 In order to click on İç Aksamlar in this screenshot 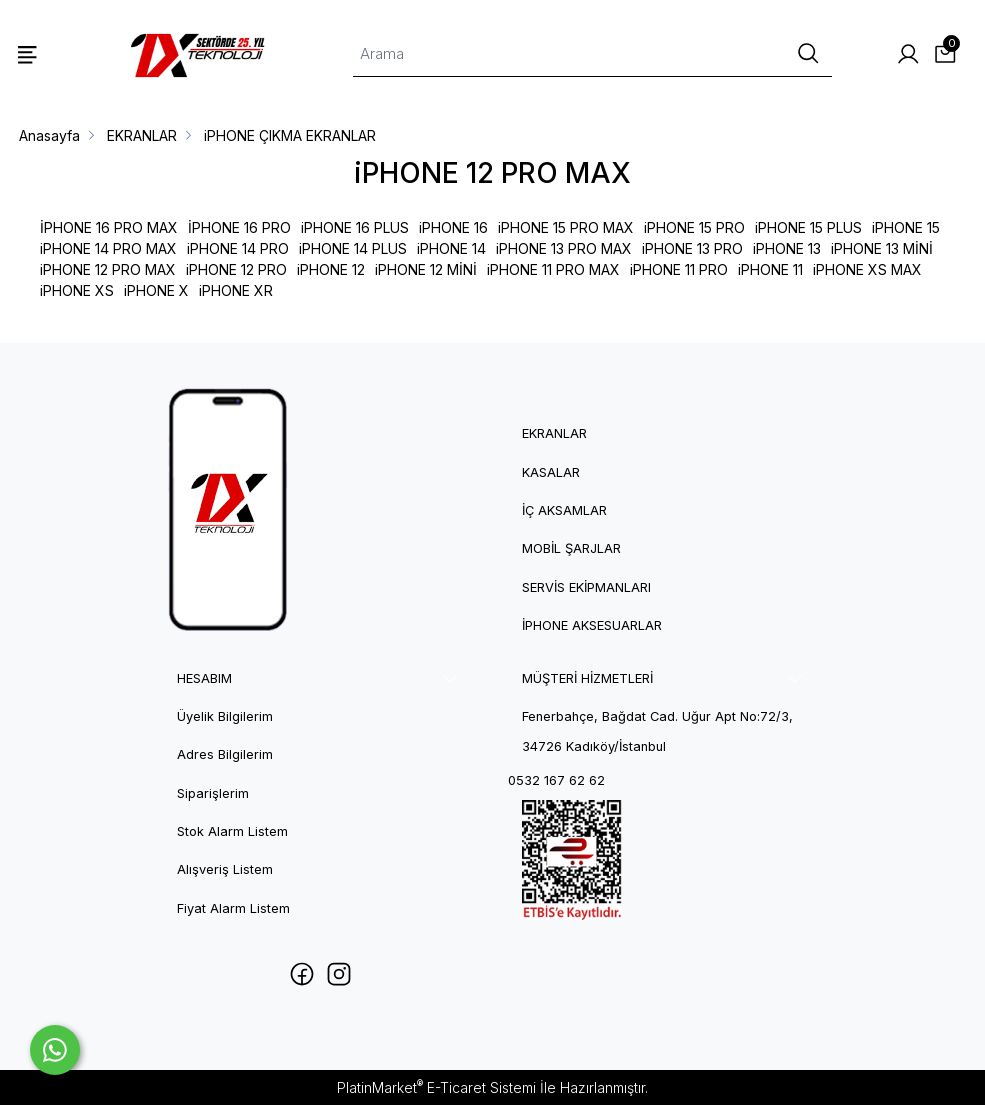, I will do `click(564, 510)`.